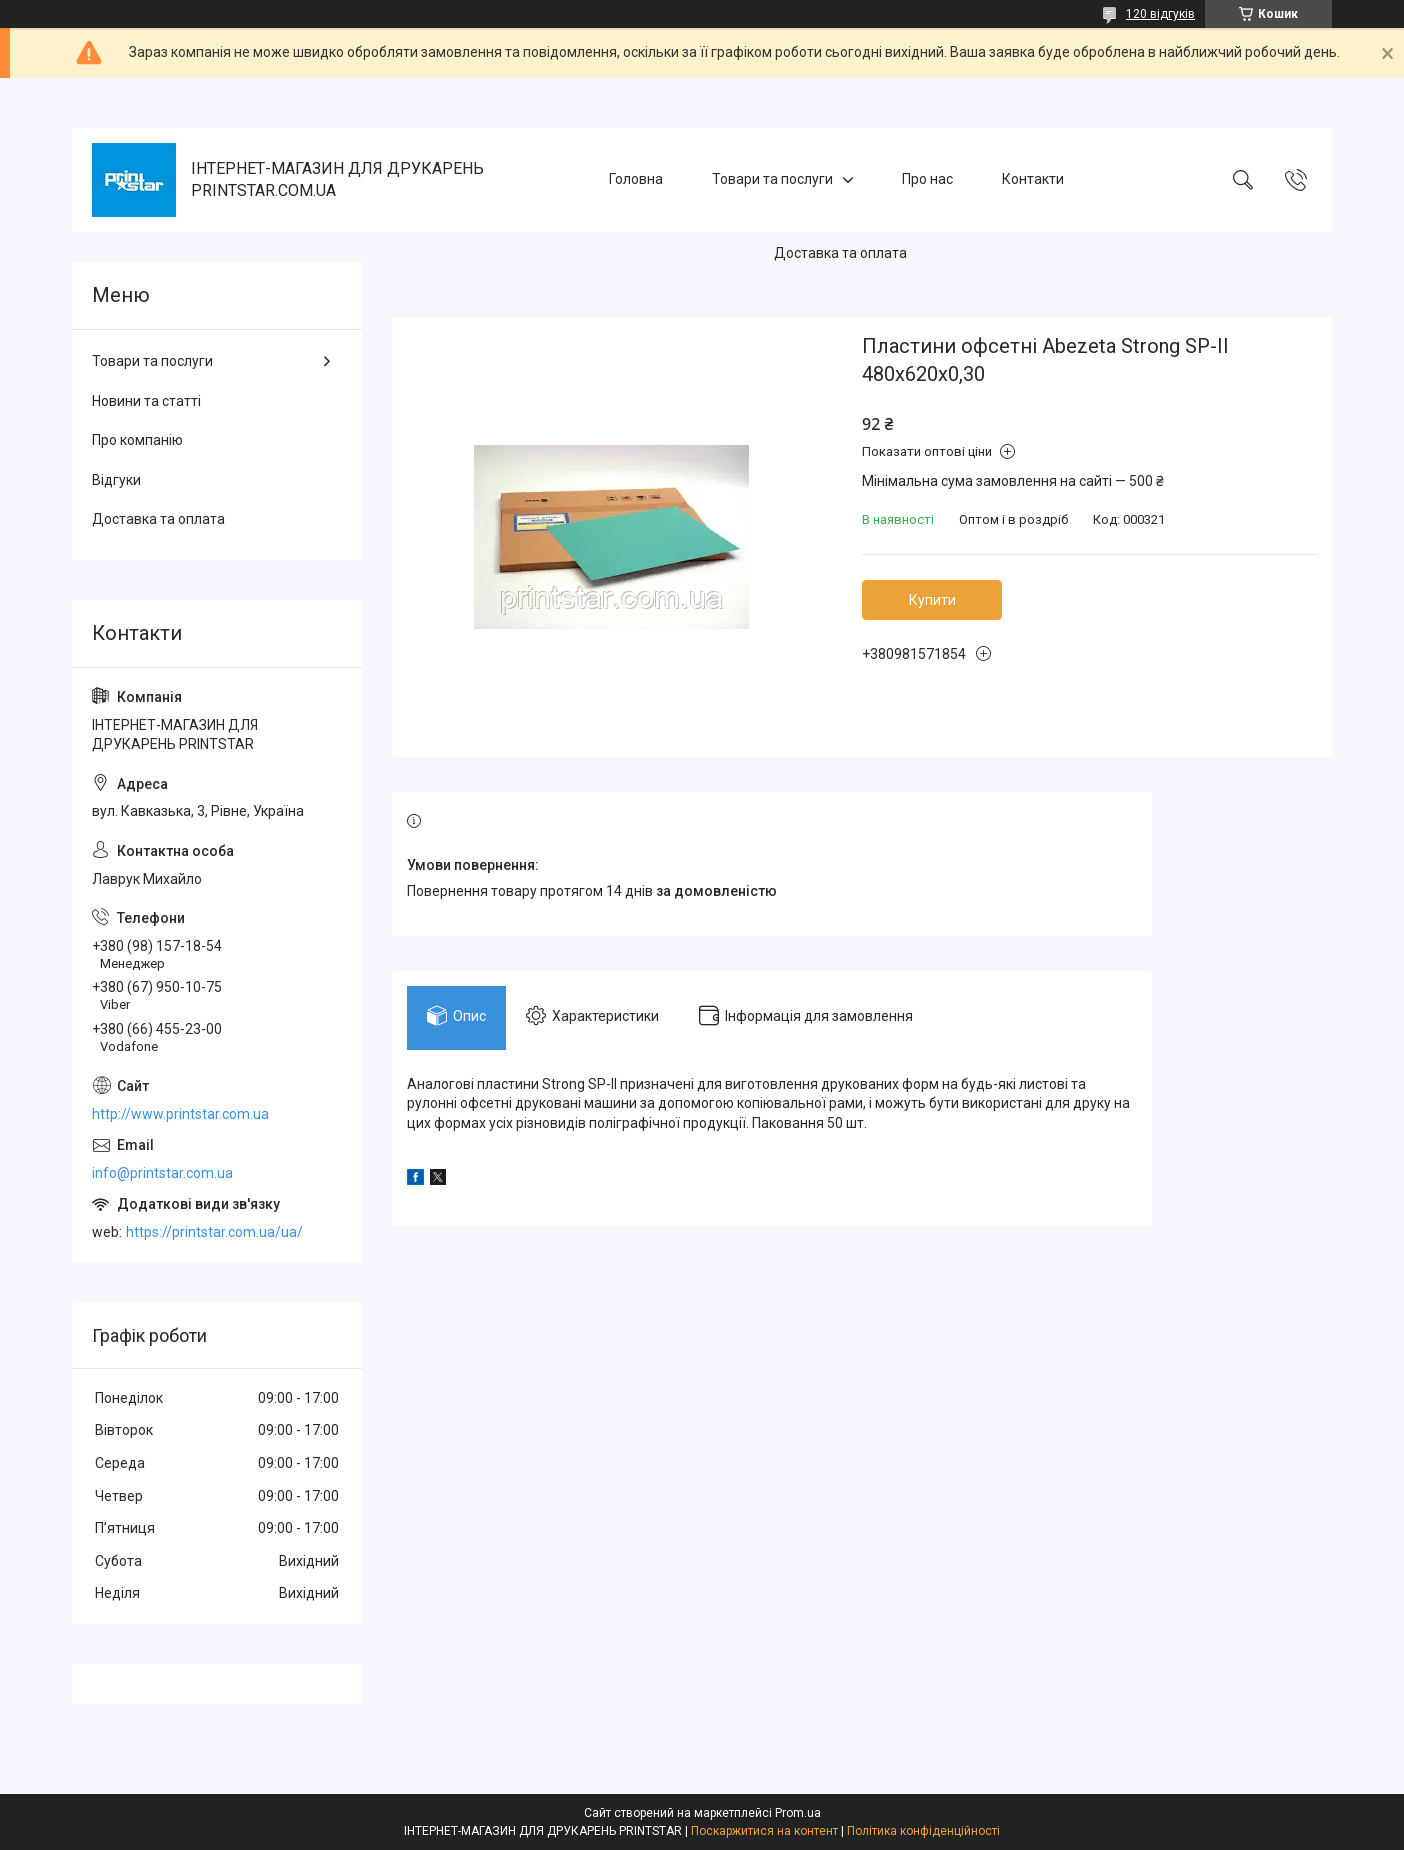 The height and width of the screenshot is (1850, 1404). I want to click on Про компанію, so click(137, 440).